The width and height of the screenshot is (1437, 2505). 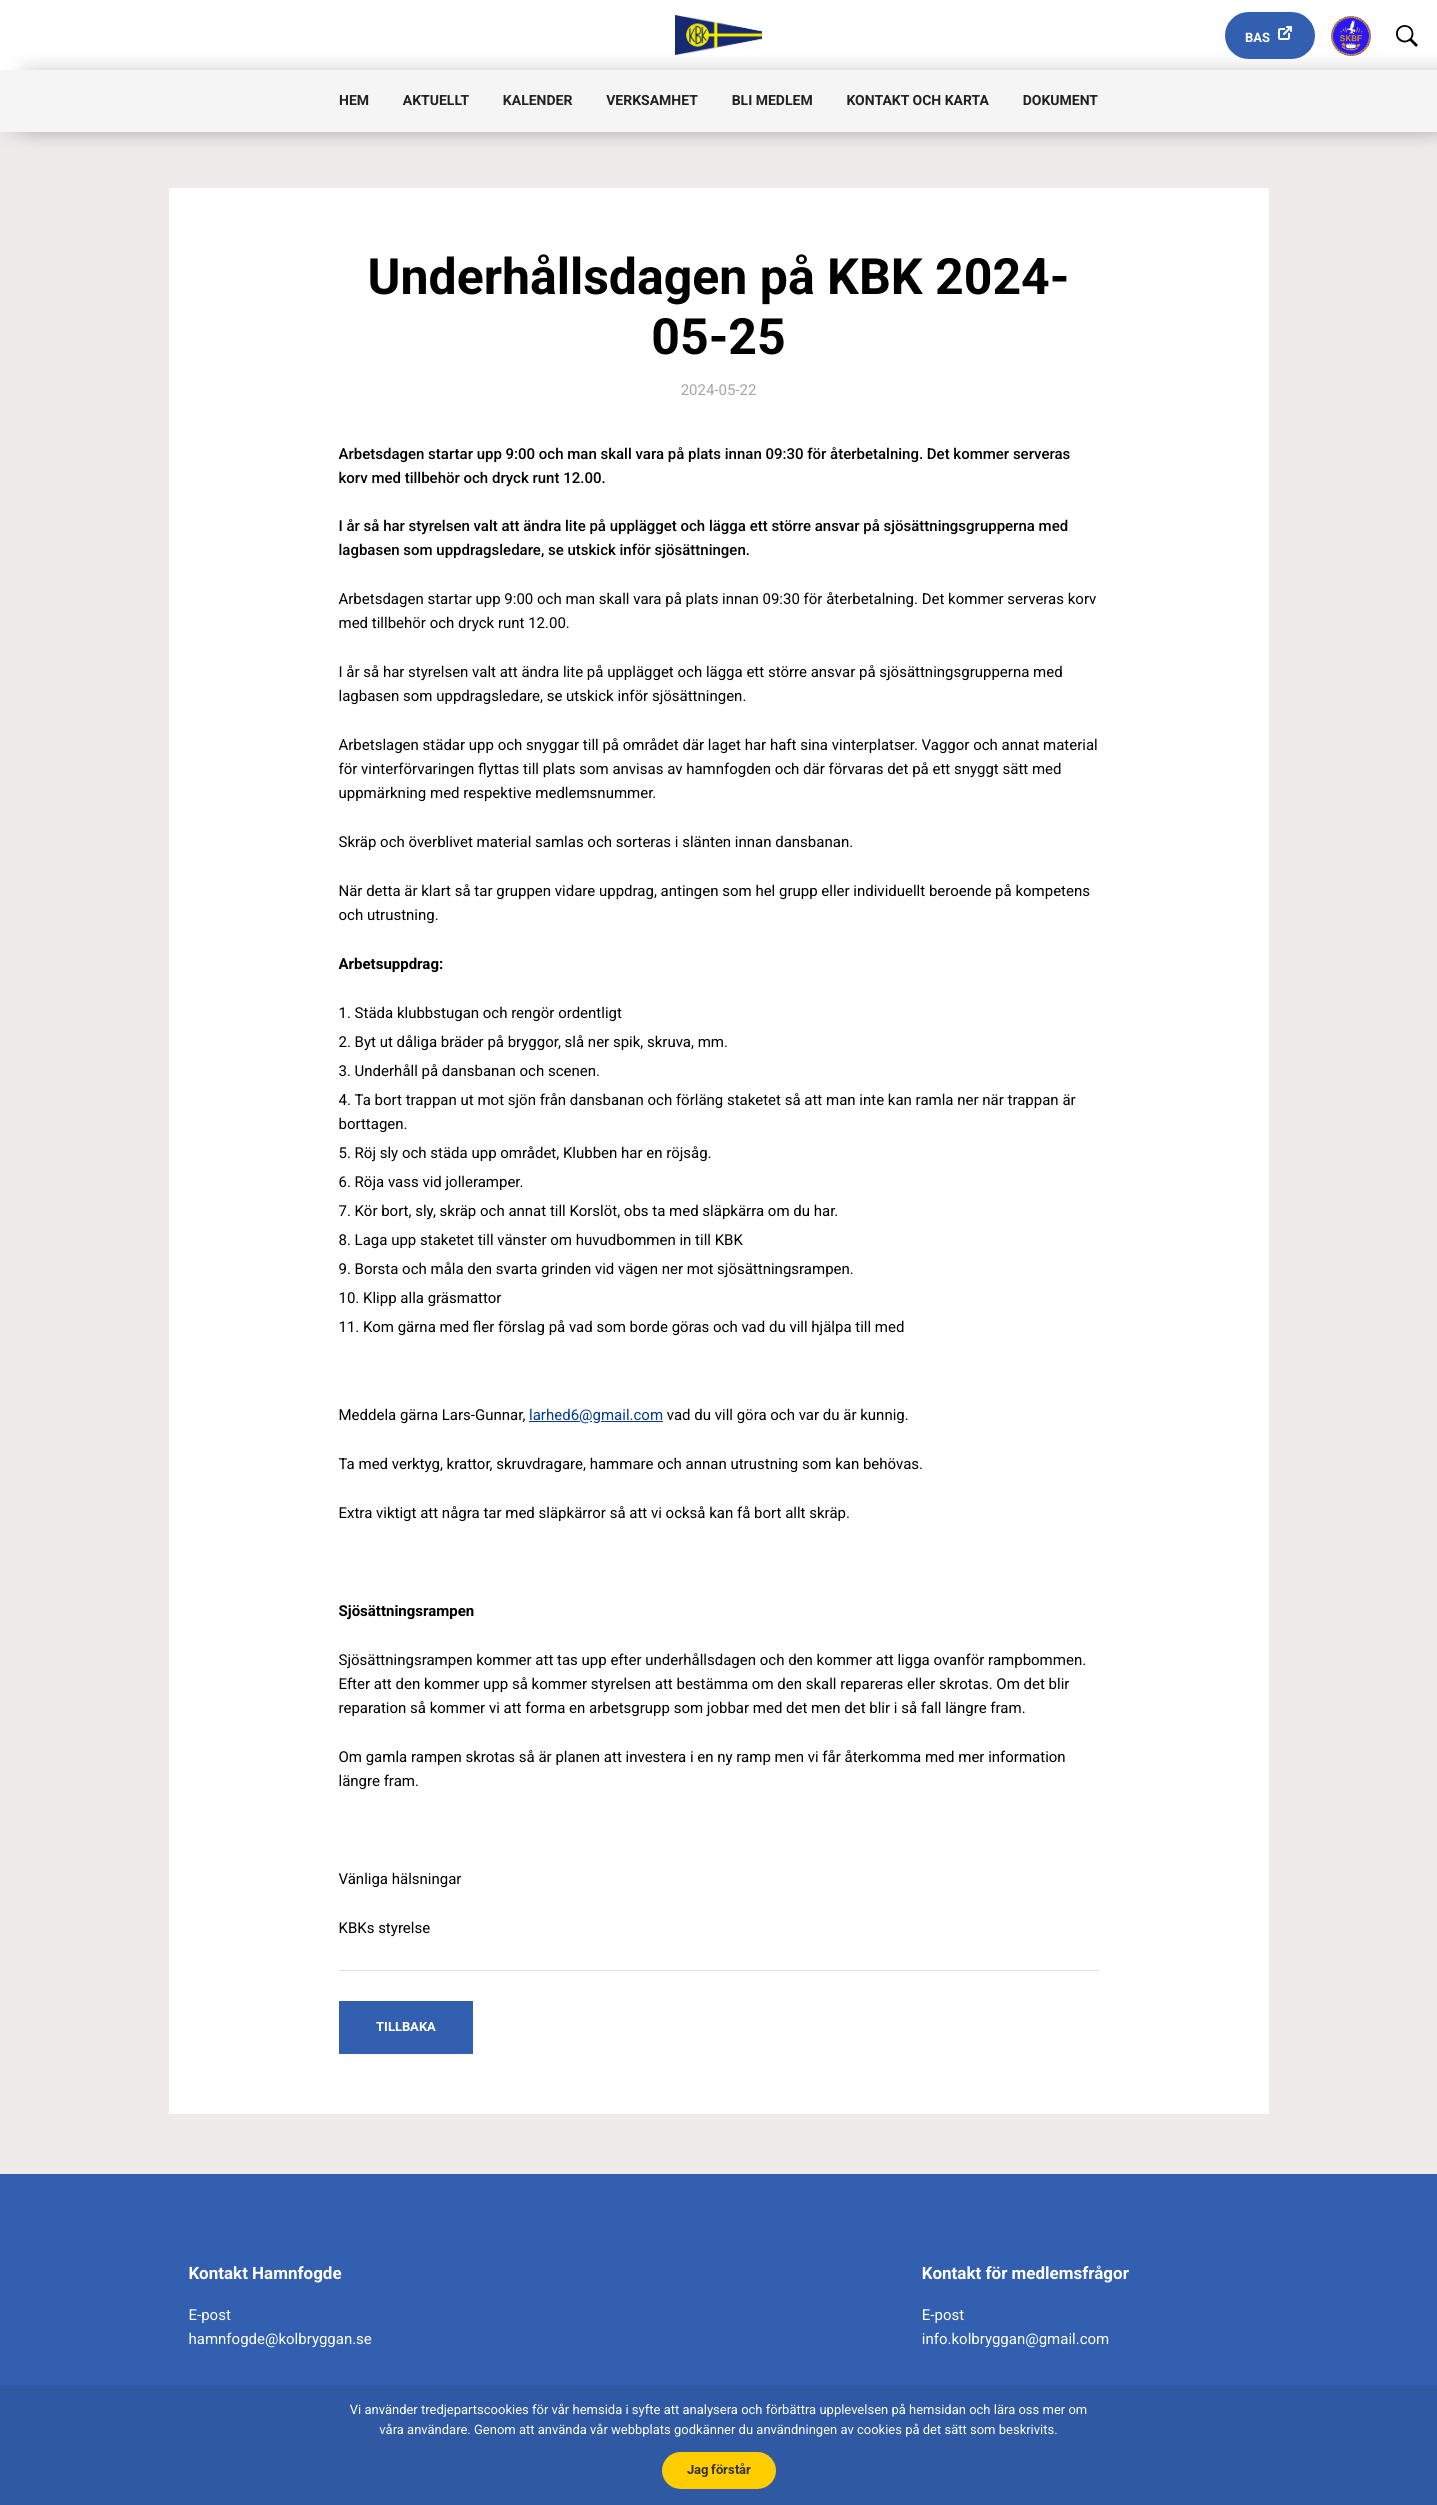 I want to click on Kontakt och karta, so click(x=917, y=101).